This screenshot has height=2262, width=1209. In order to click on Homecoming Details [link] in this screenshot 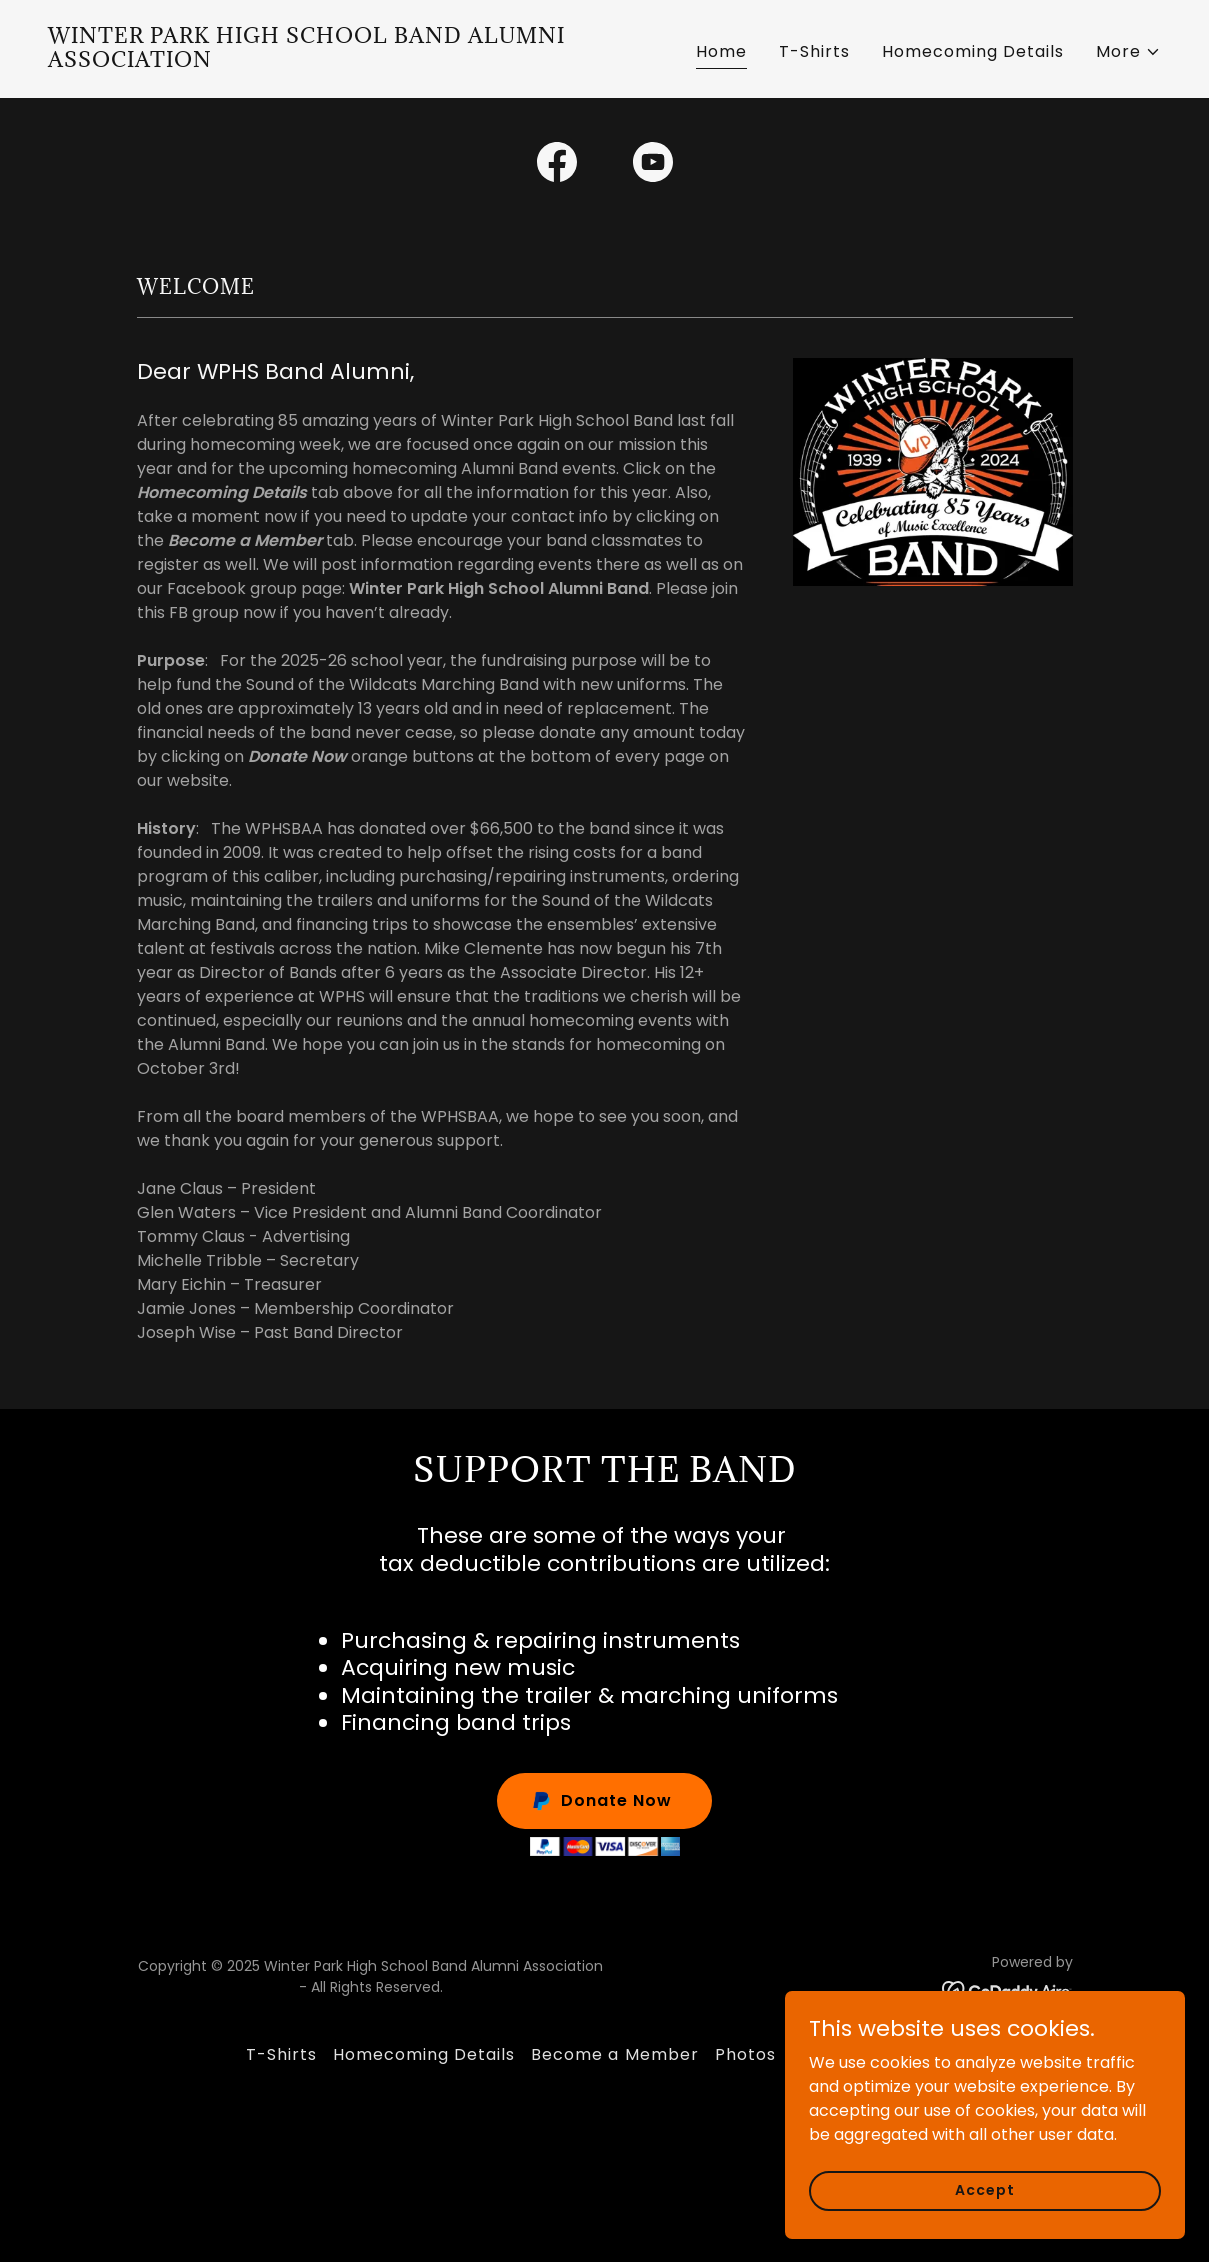, I will do `click(973, 51)`.